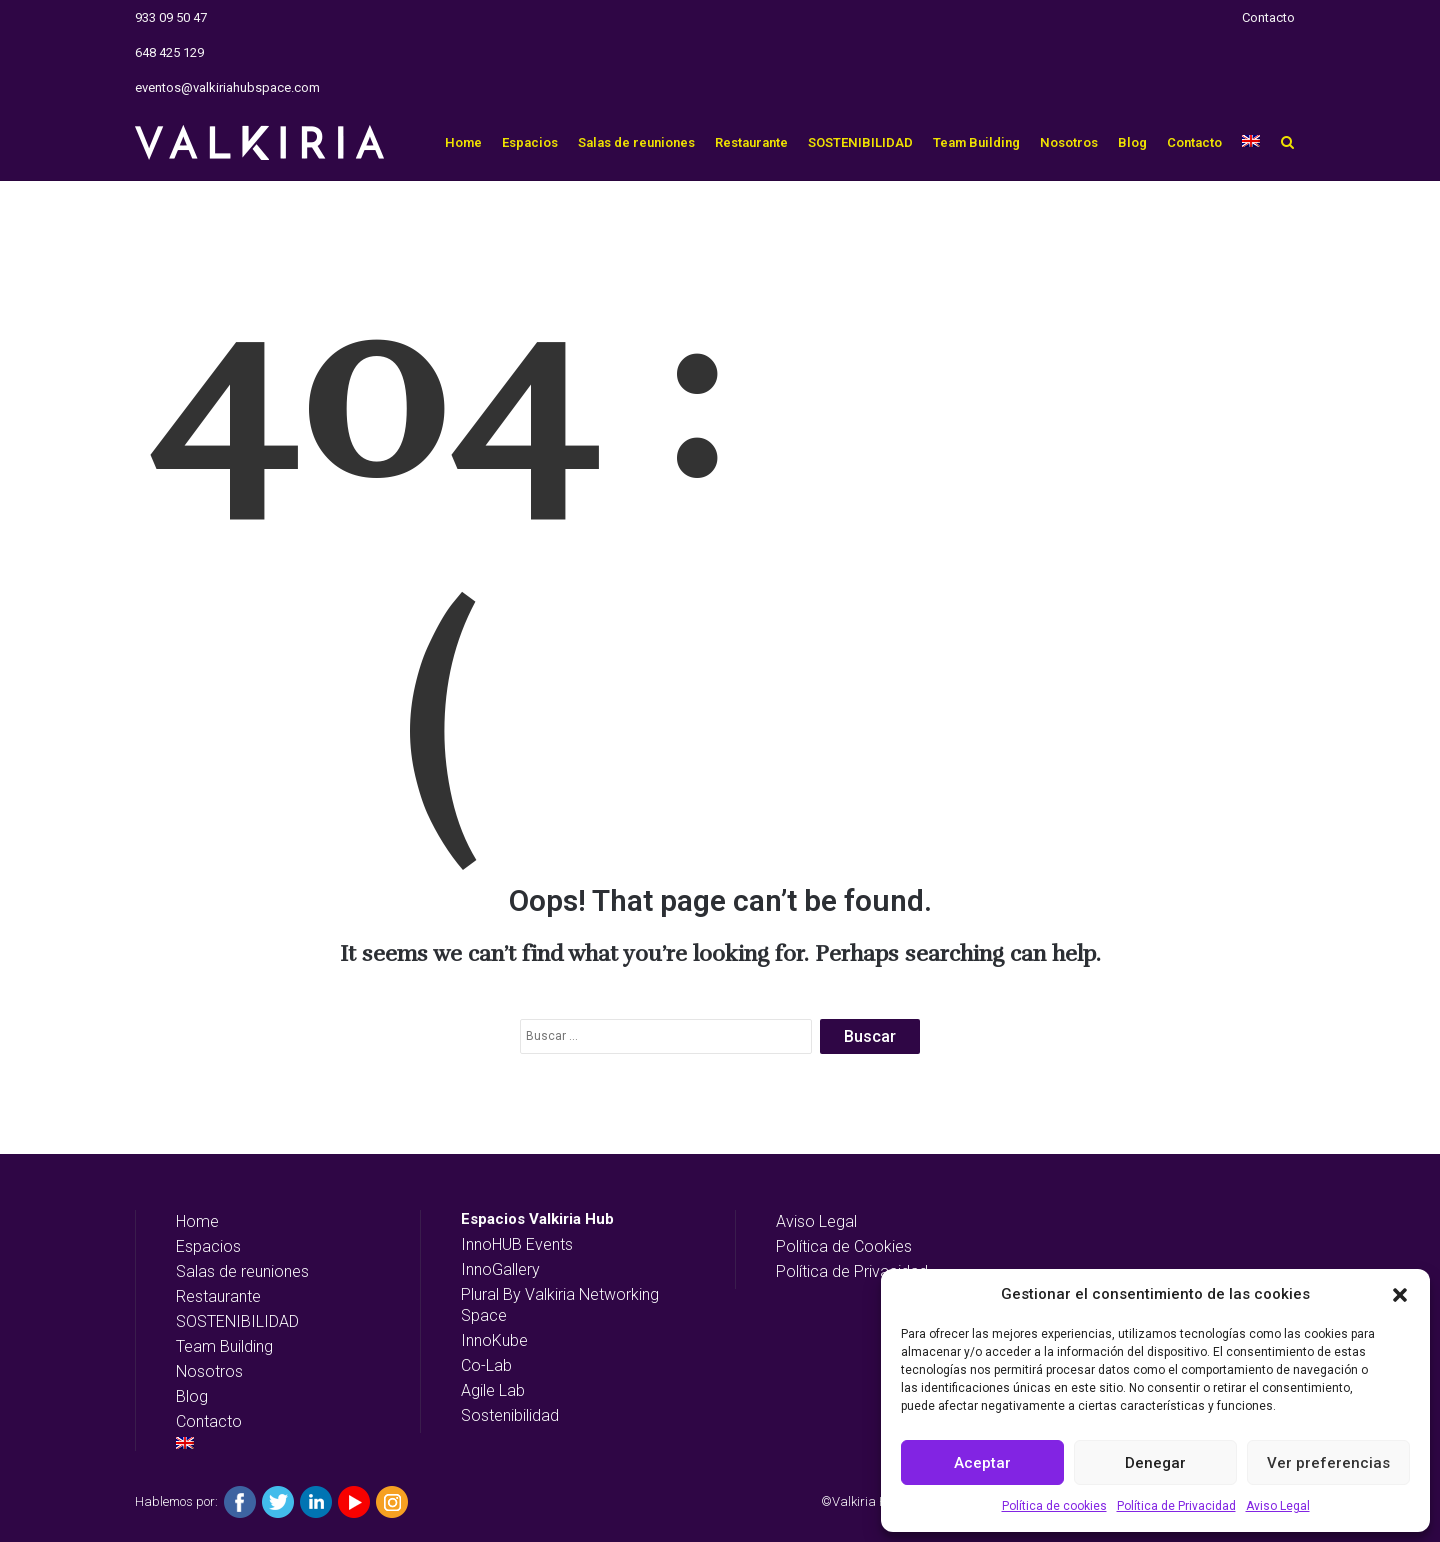 This screenshot has width=1440, height=1542. What do you see at coordinates (1132, 142) in the screenshot?
I see `Blog` at bounding box center [1132, 142].